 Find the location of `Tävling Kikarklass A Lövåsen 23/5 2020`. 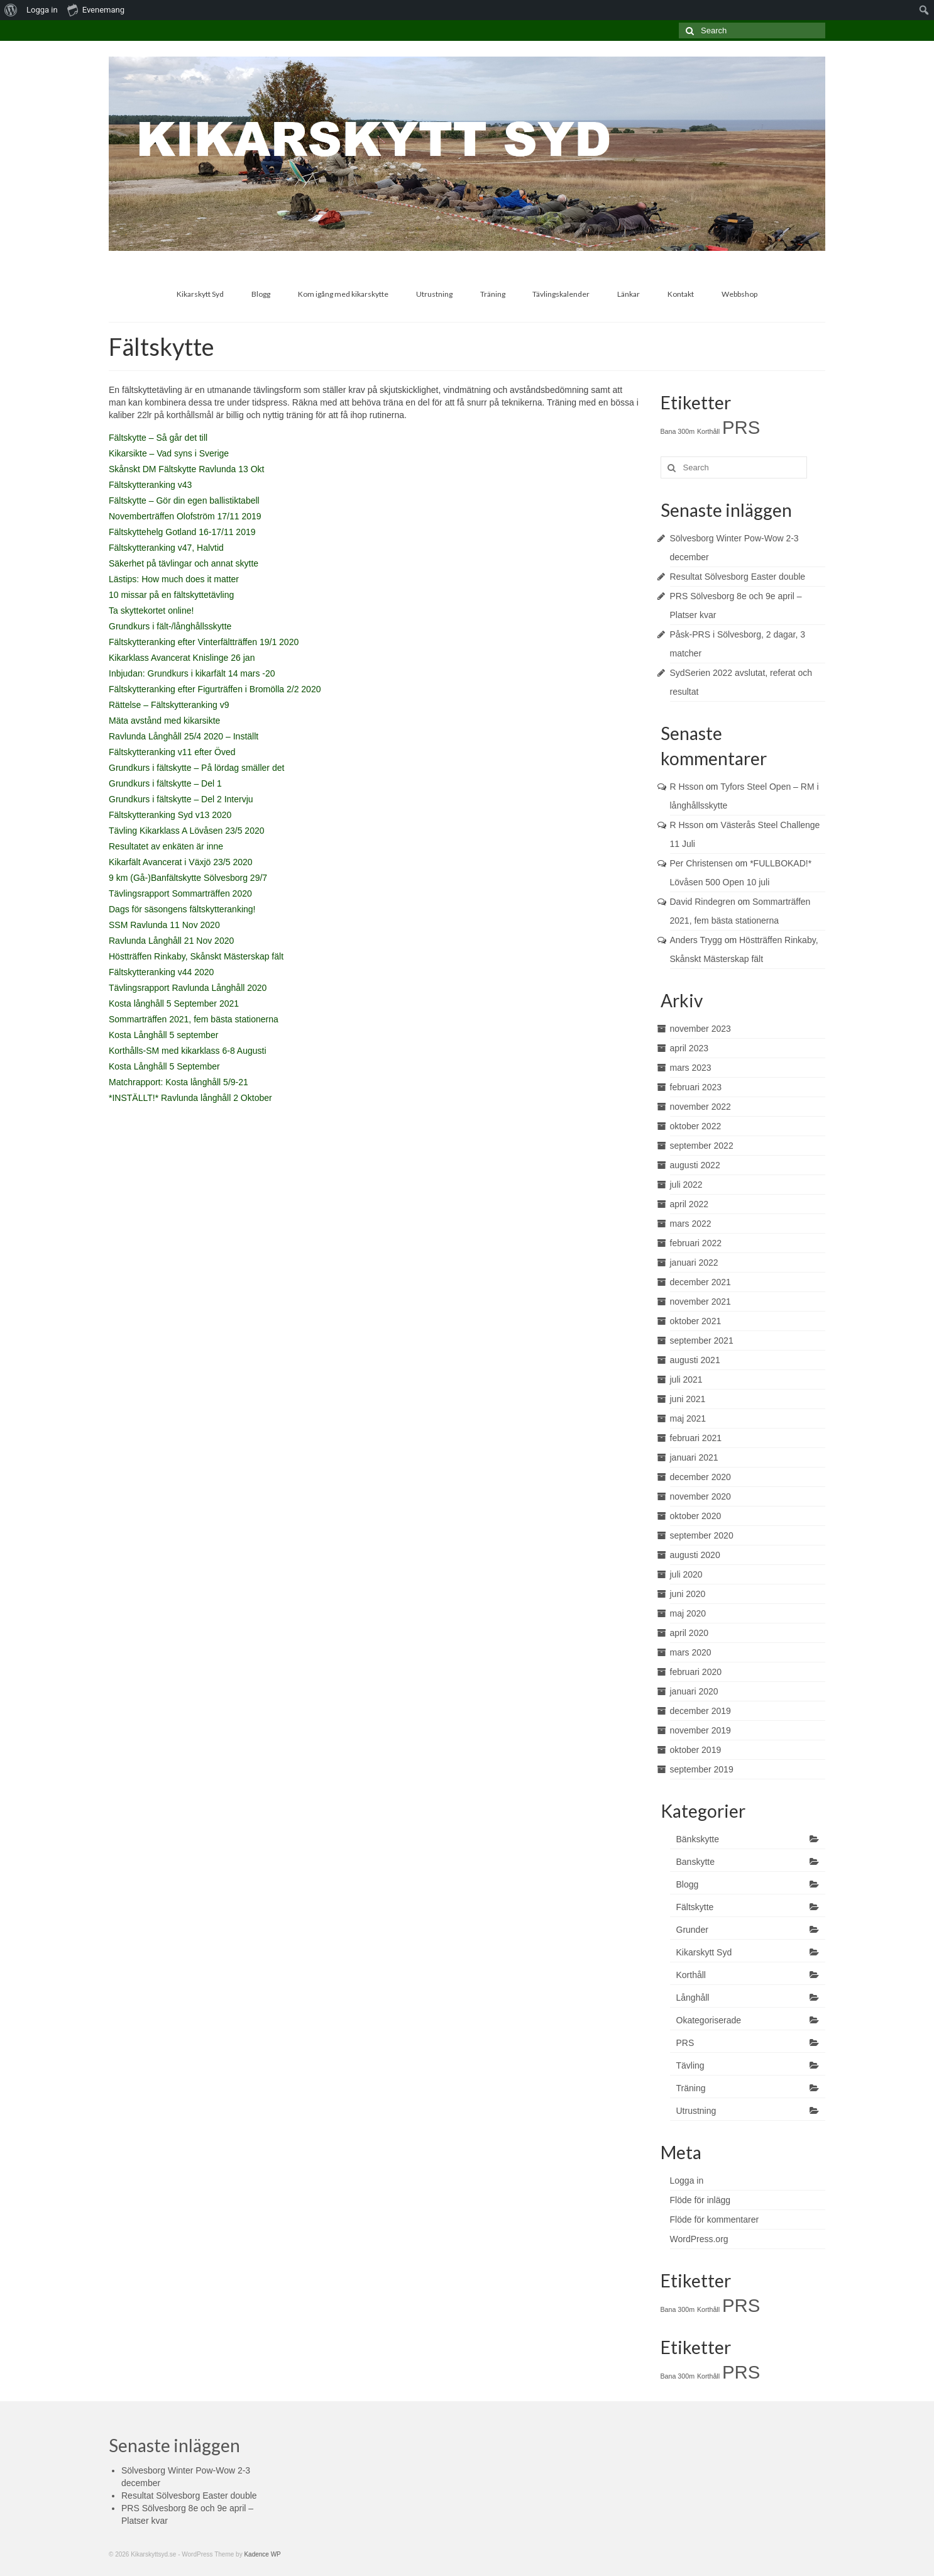

Tävling Kikarklass A Lövåsen 23/5 2020 is located at coordinates (187, 831).